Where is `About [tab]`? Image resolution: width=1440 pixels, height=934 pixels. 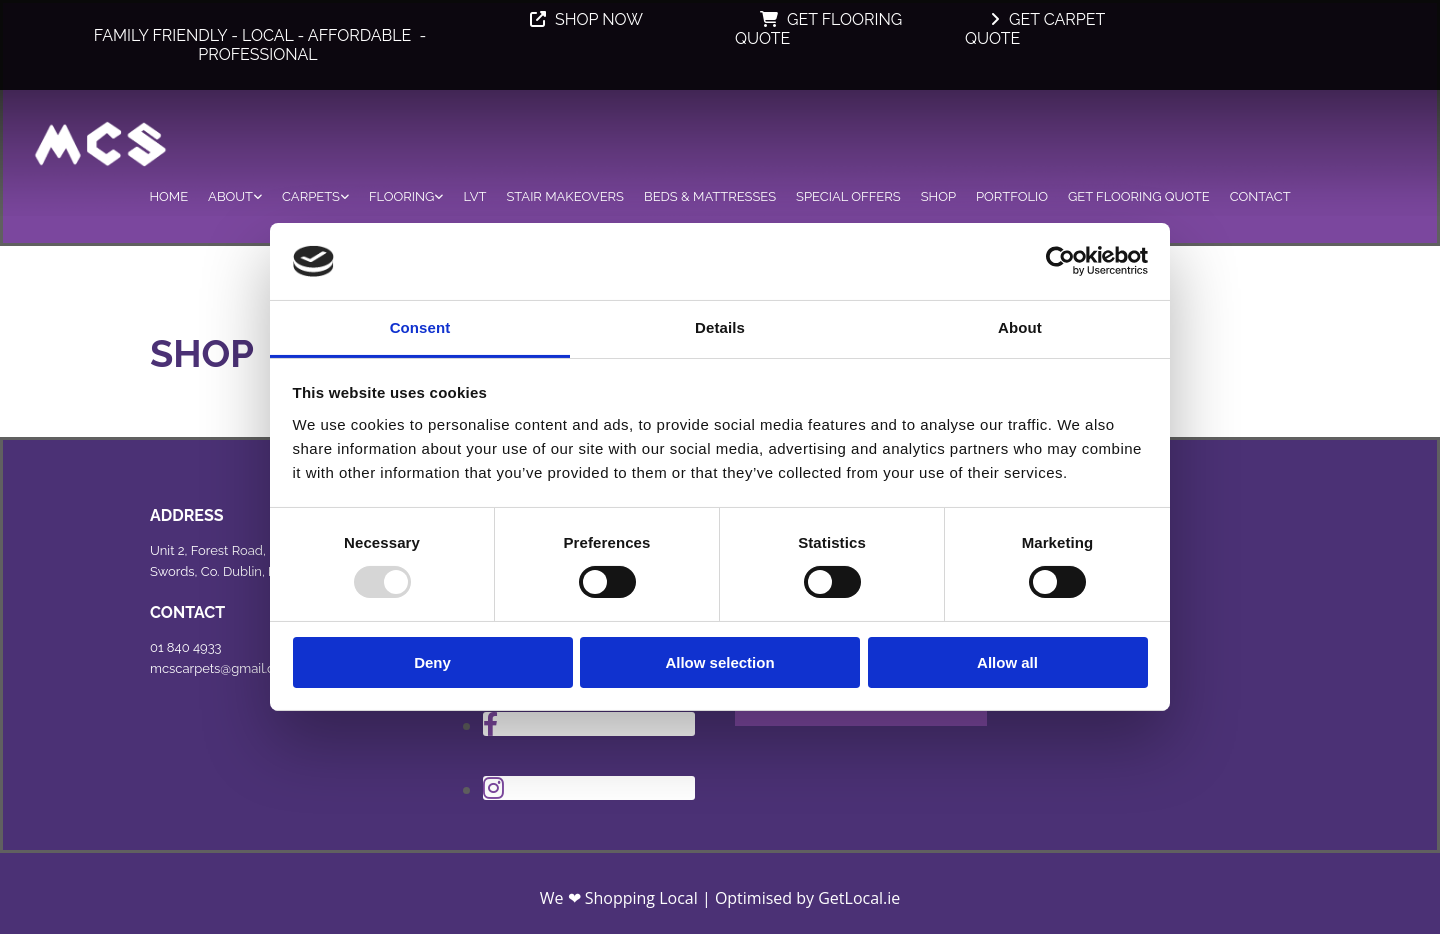
About [tab] is located at coordinates (1020, 327).